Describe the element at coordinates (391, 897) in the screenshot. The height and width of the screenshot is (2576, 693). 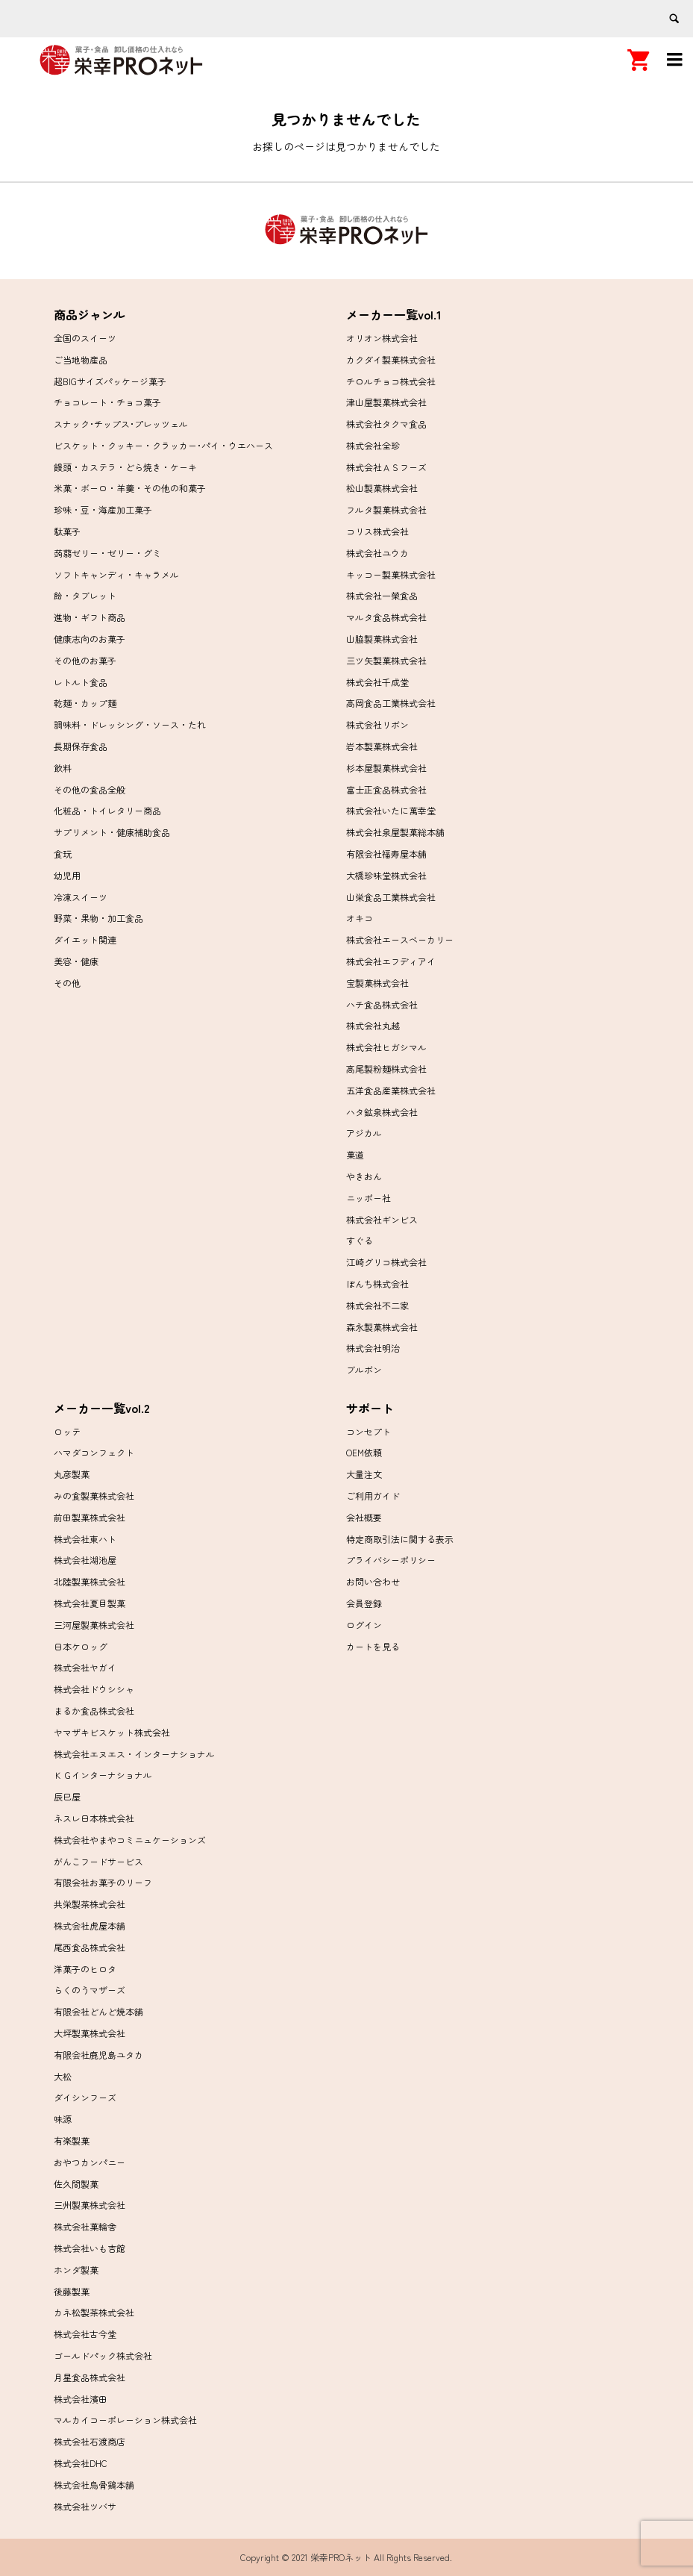
I see `山栄食品工業株式会社` at that location.